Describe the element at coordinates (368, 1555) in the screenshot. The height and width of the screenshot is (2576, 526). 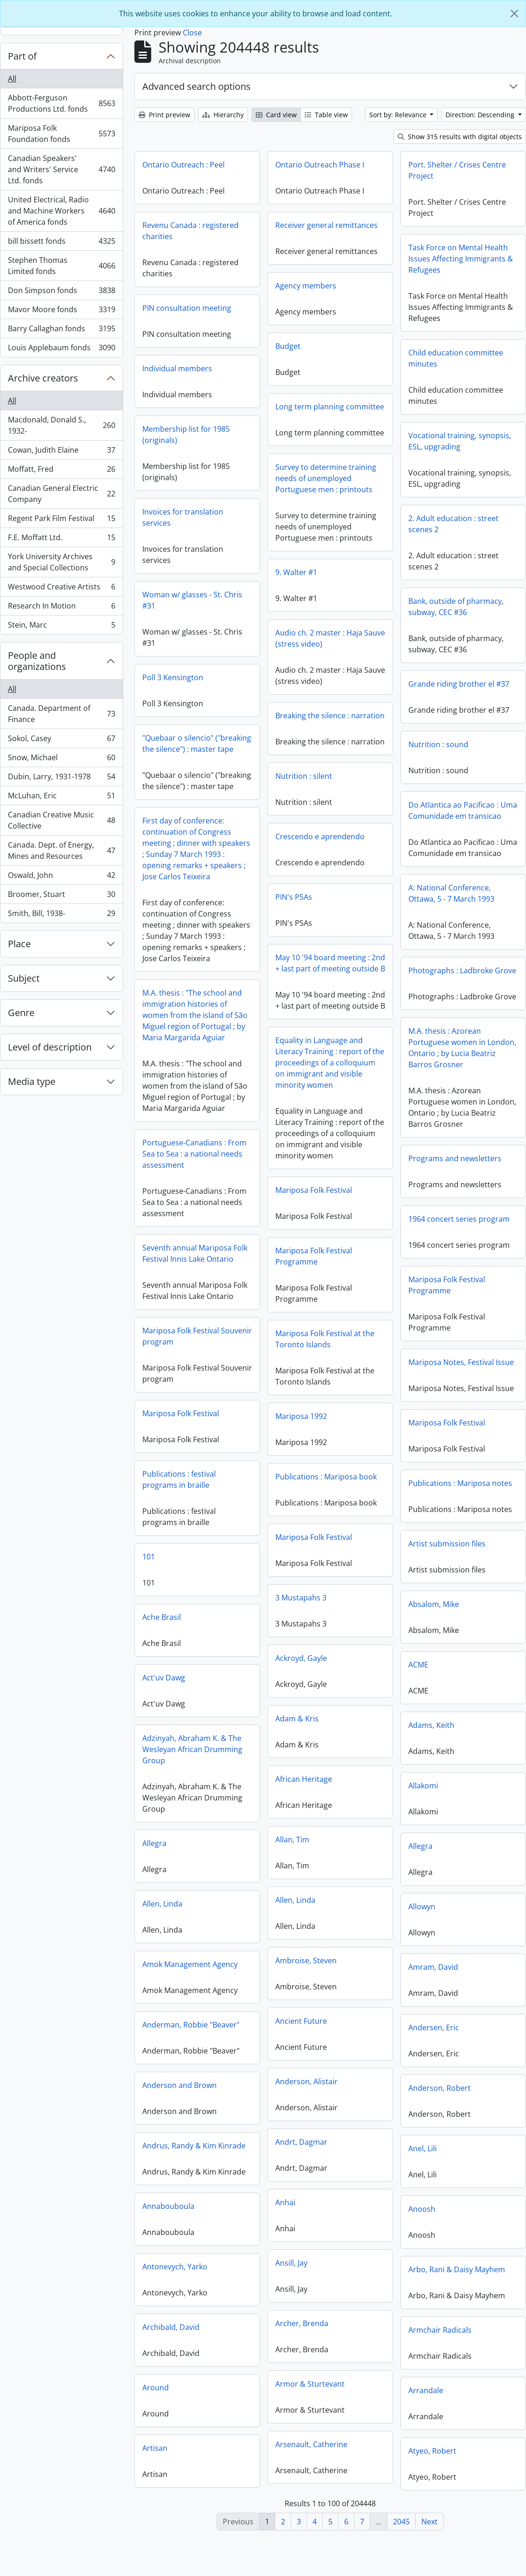
I see `Artist submission files` at that location.